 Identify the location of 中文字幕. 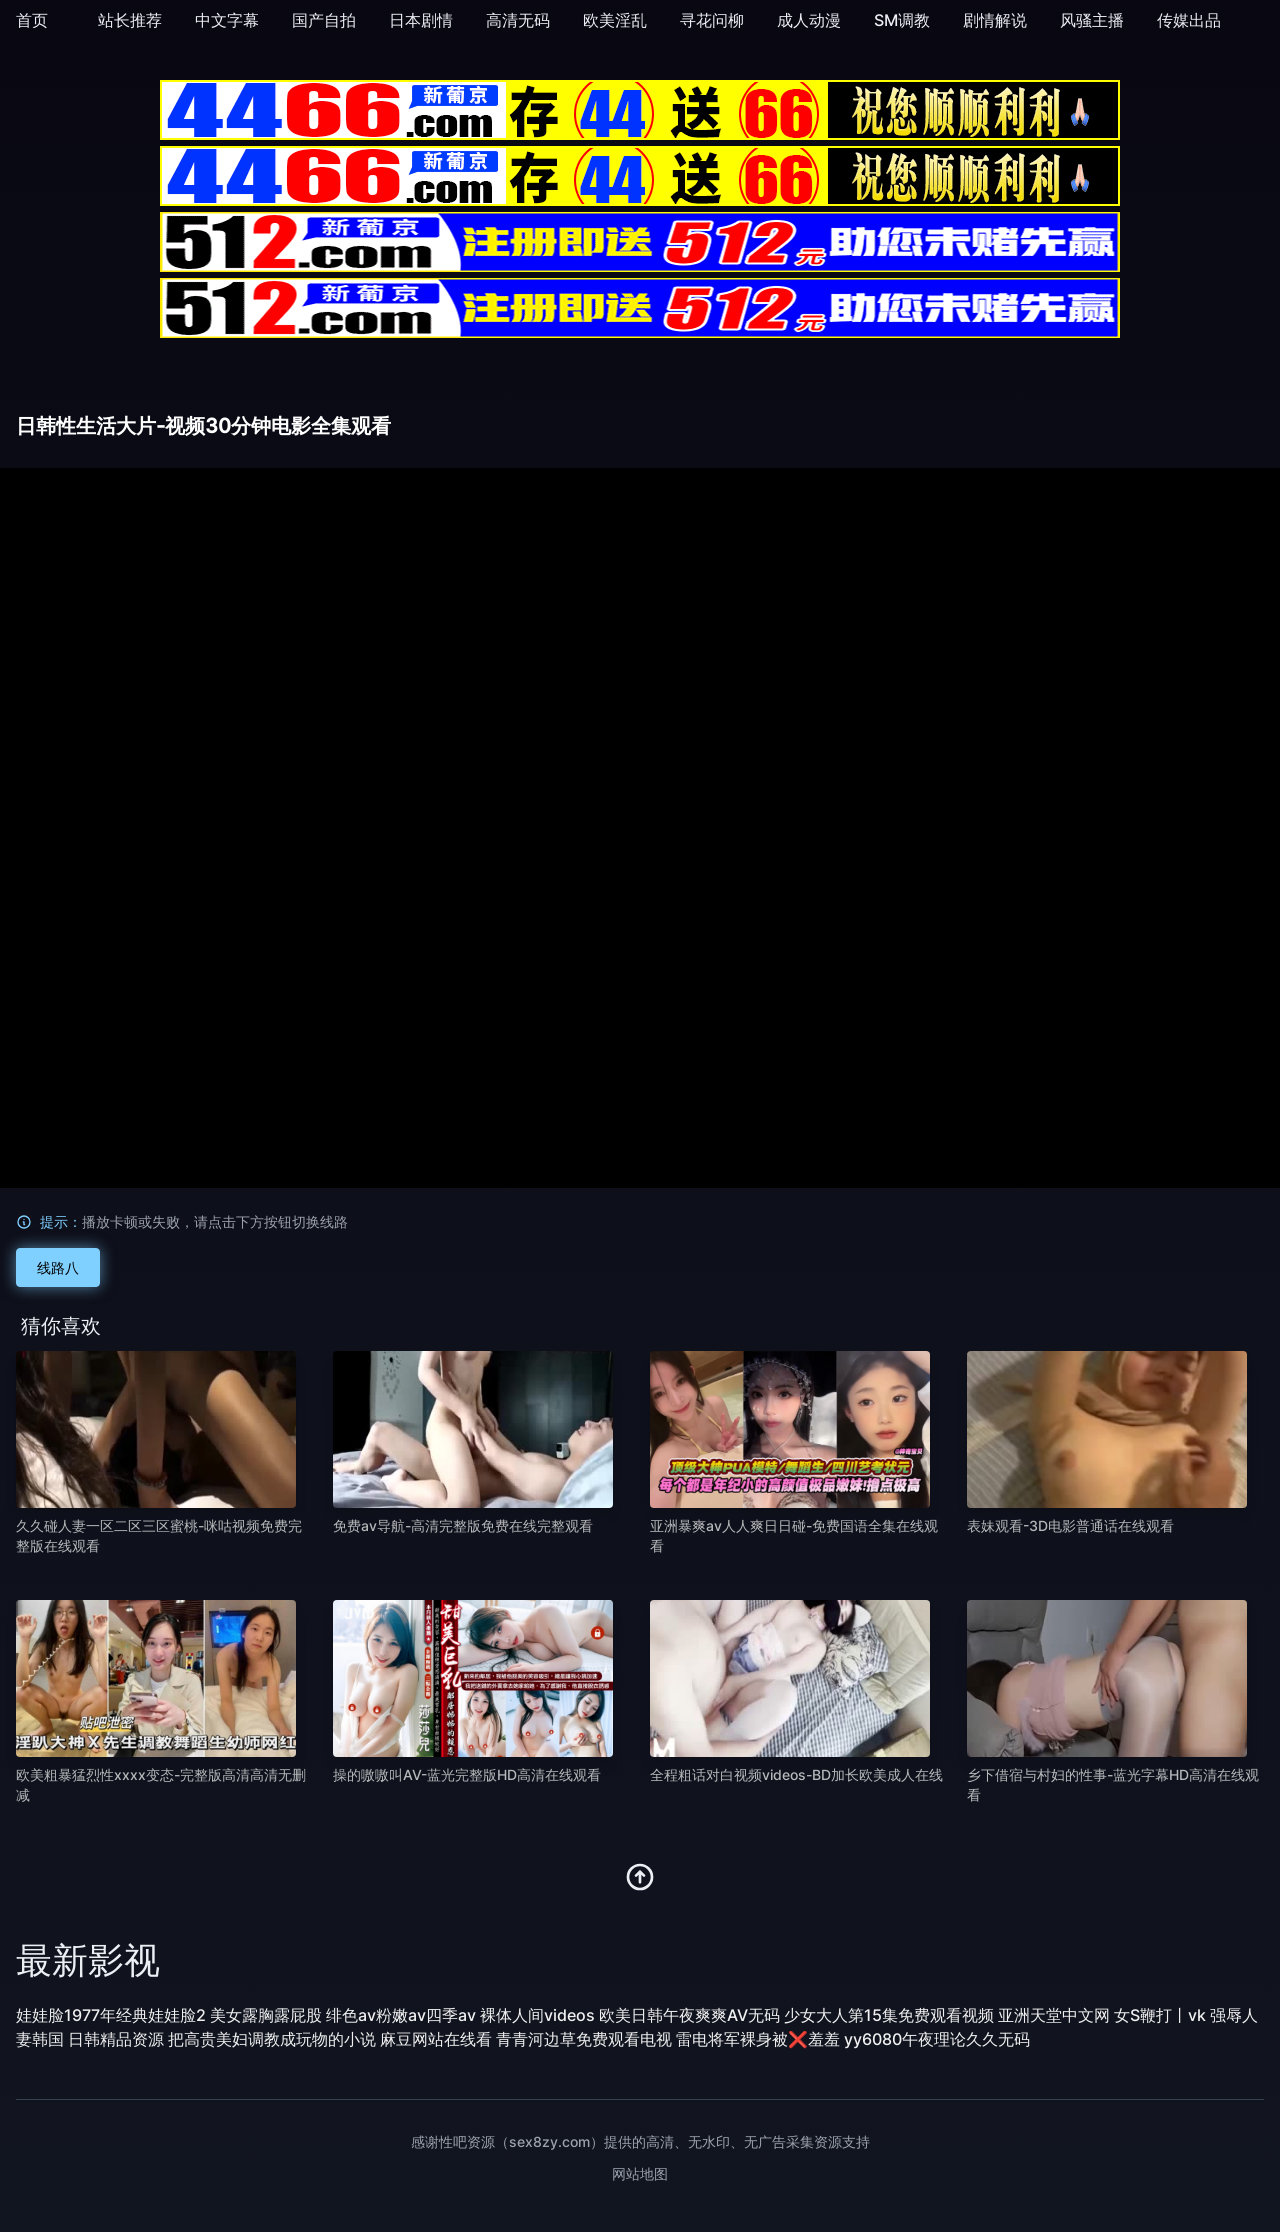
(227, 20).